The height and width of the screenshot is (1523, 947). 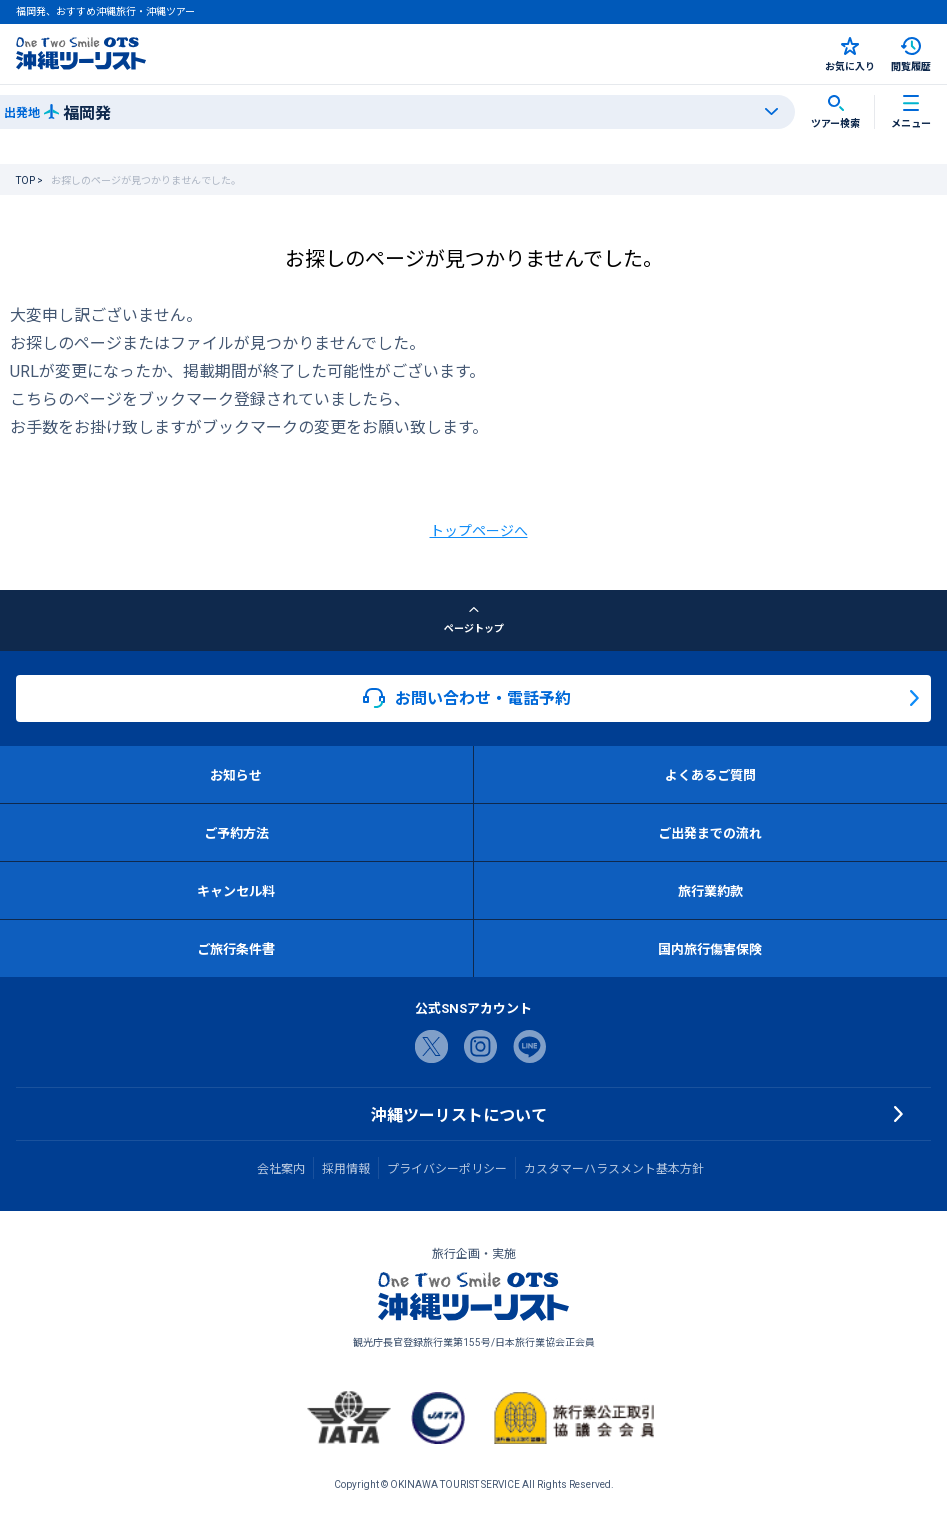 What do you see at coordinates (467, 698) in the screenshot?
I see `お問い合わせ・電話予約` at bounding box center [467, 698].